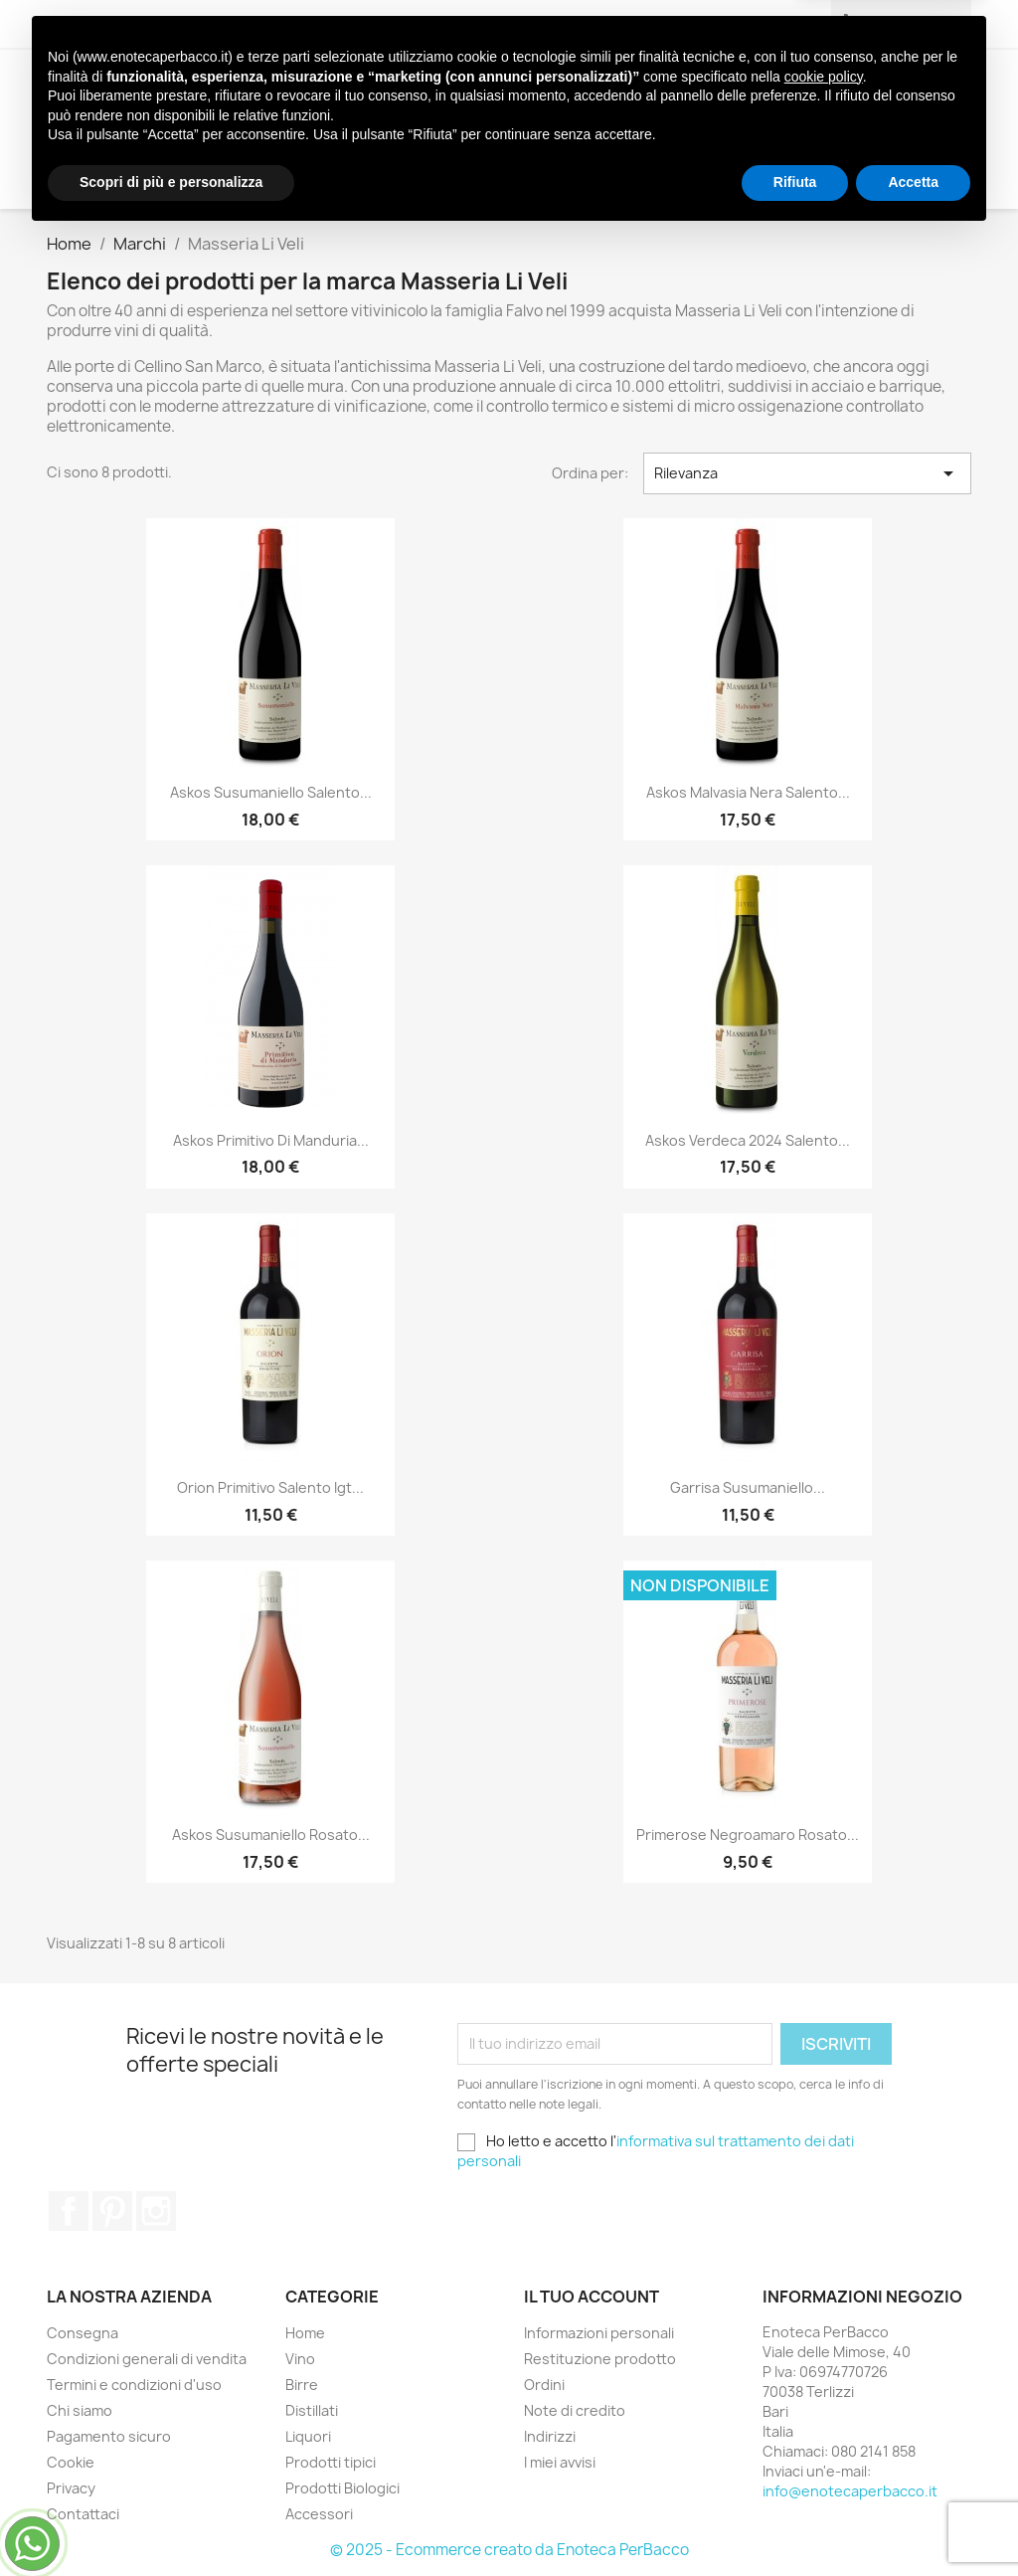 The image size is (1018, 2576). What do you see at coordinates (250, 89) in the screenshot?
I see `Vino` at bounding box center [250, 89].